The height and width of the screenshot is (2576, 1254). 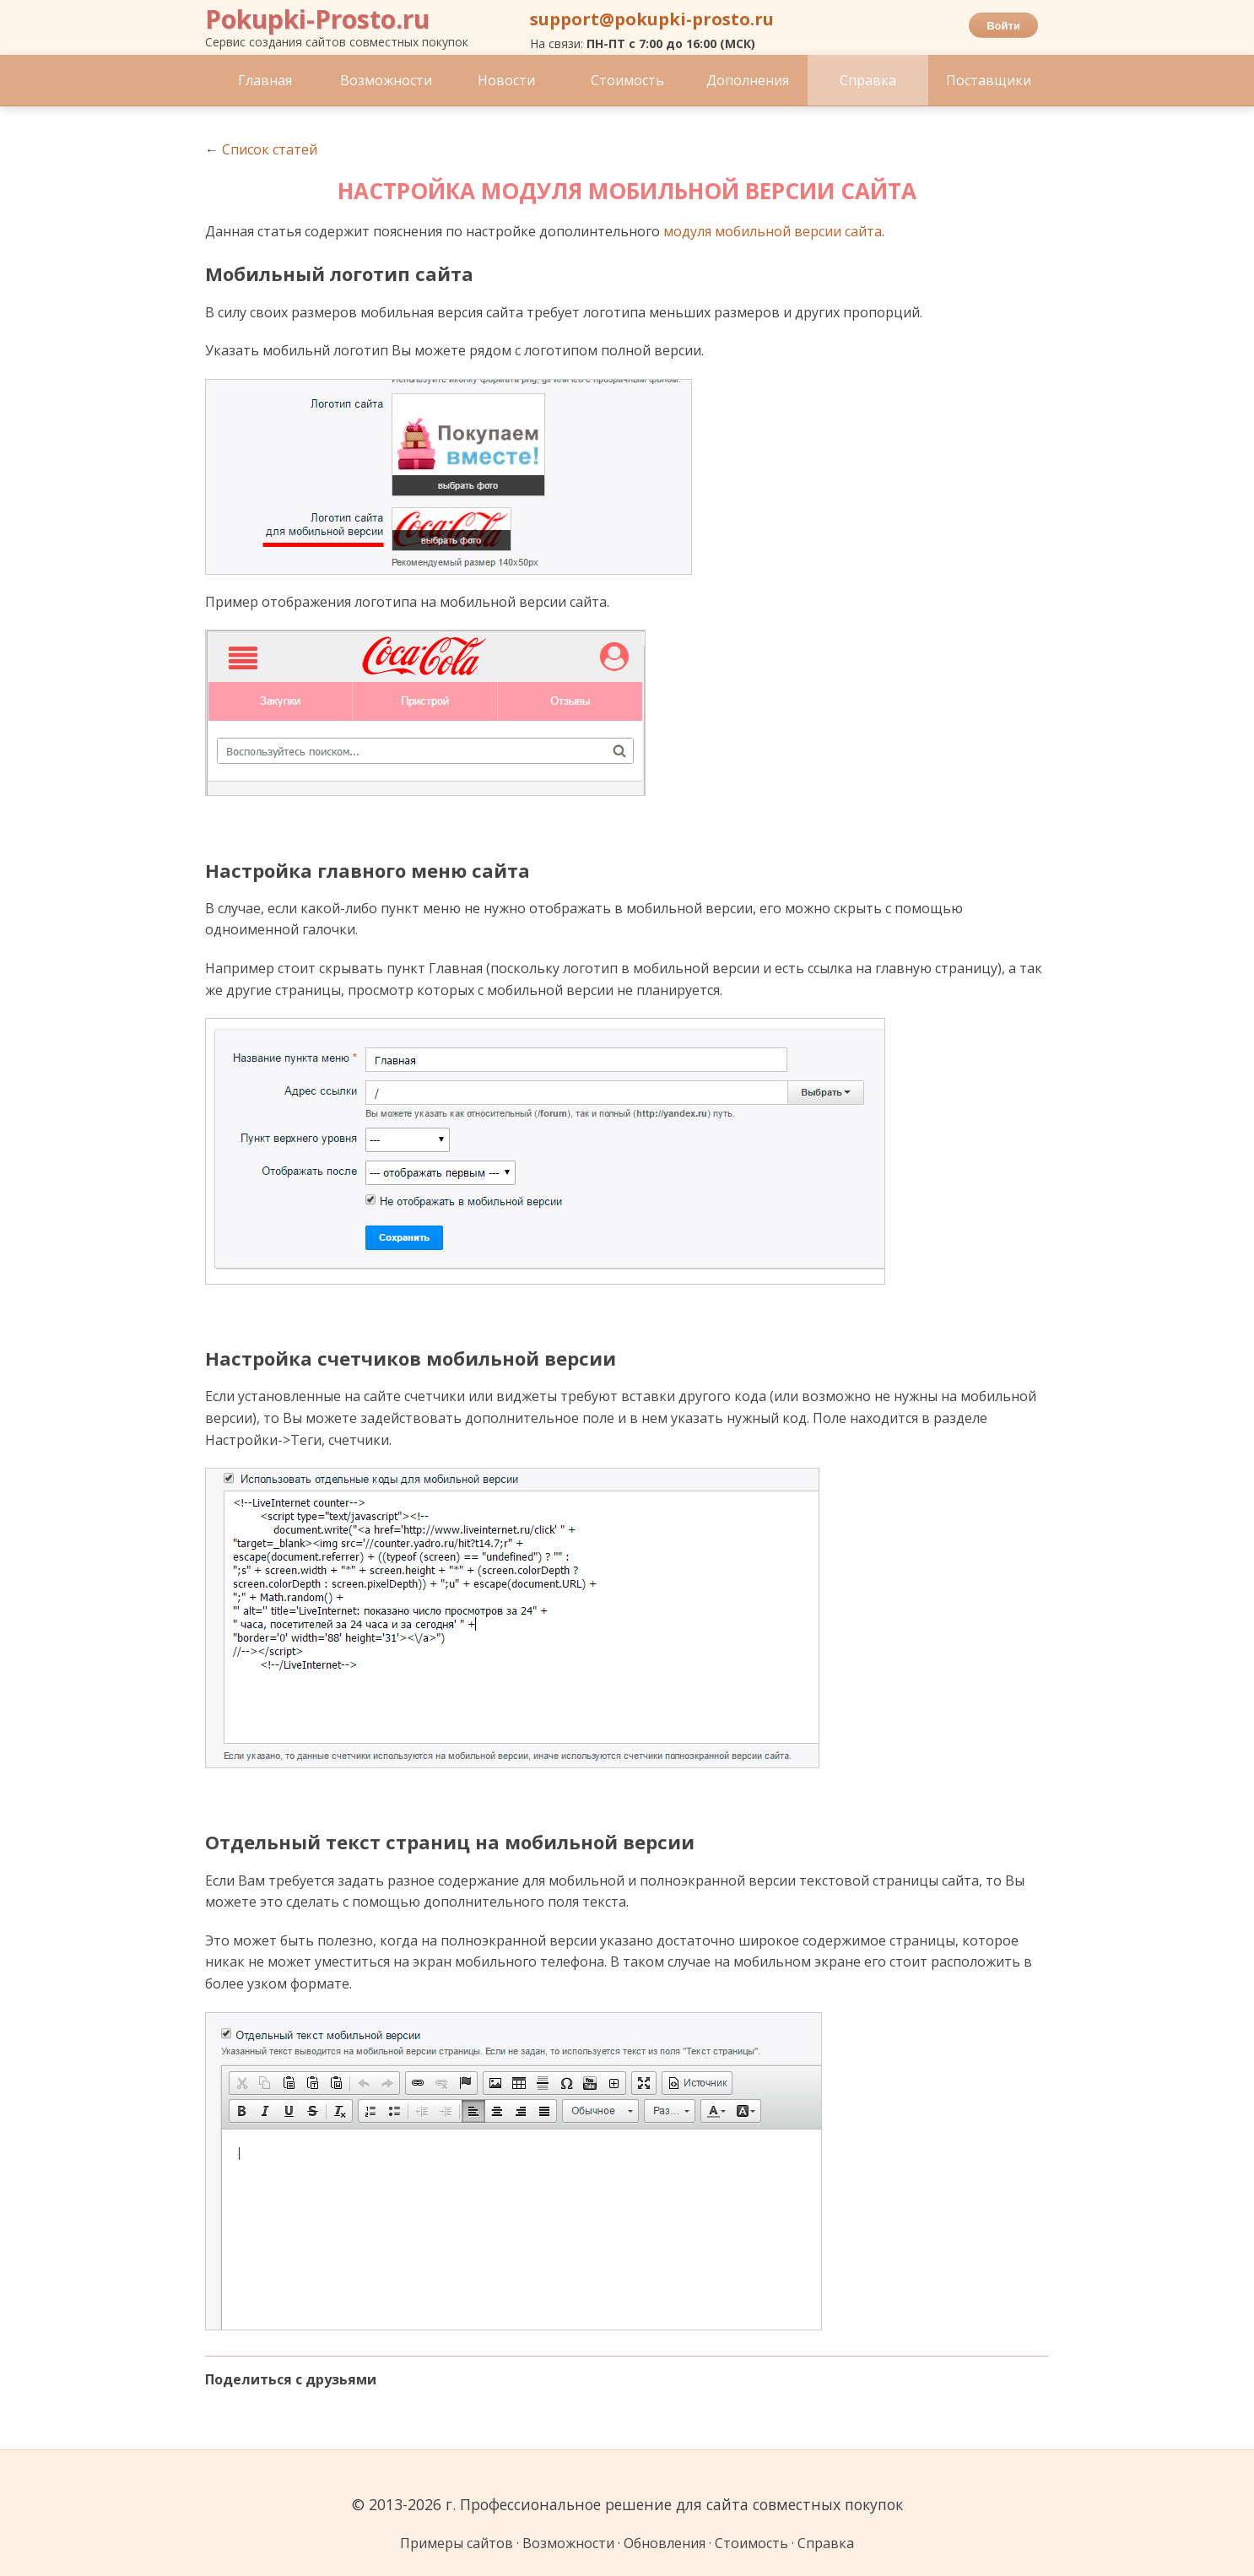 I want to click on Справка, so click(x=868, y=80).